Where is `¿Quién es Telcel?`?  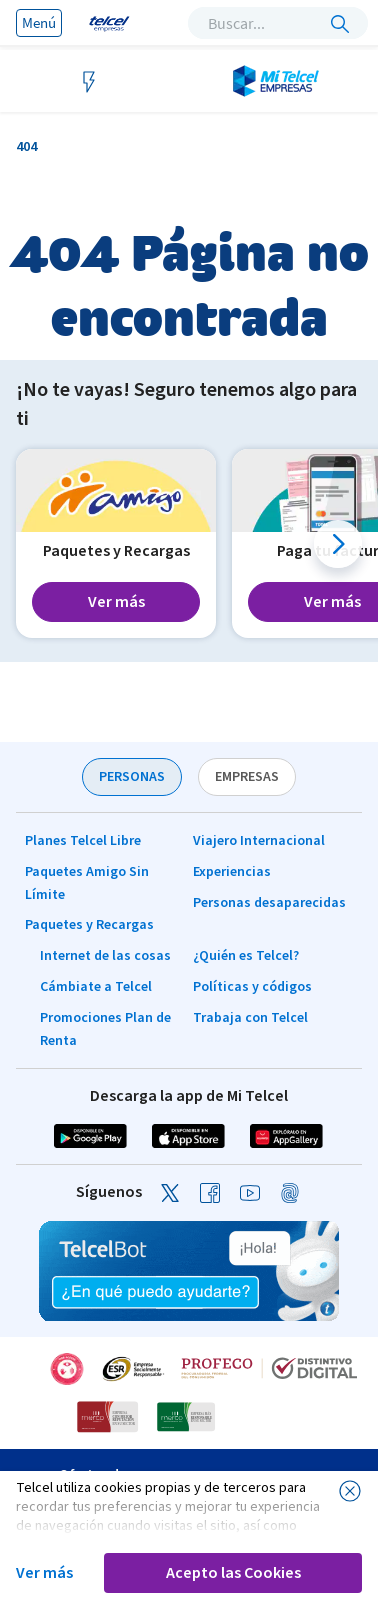
¿Quién es Telcel? is located at coordinates (246, 956).